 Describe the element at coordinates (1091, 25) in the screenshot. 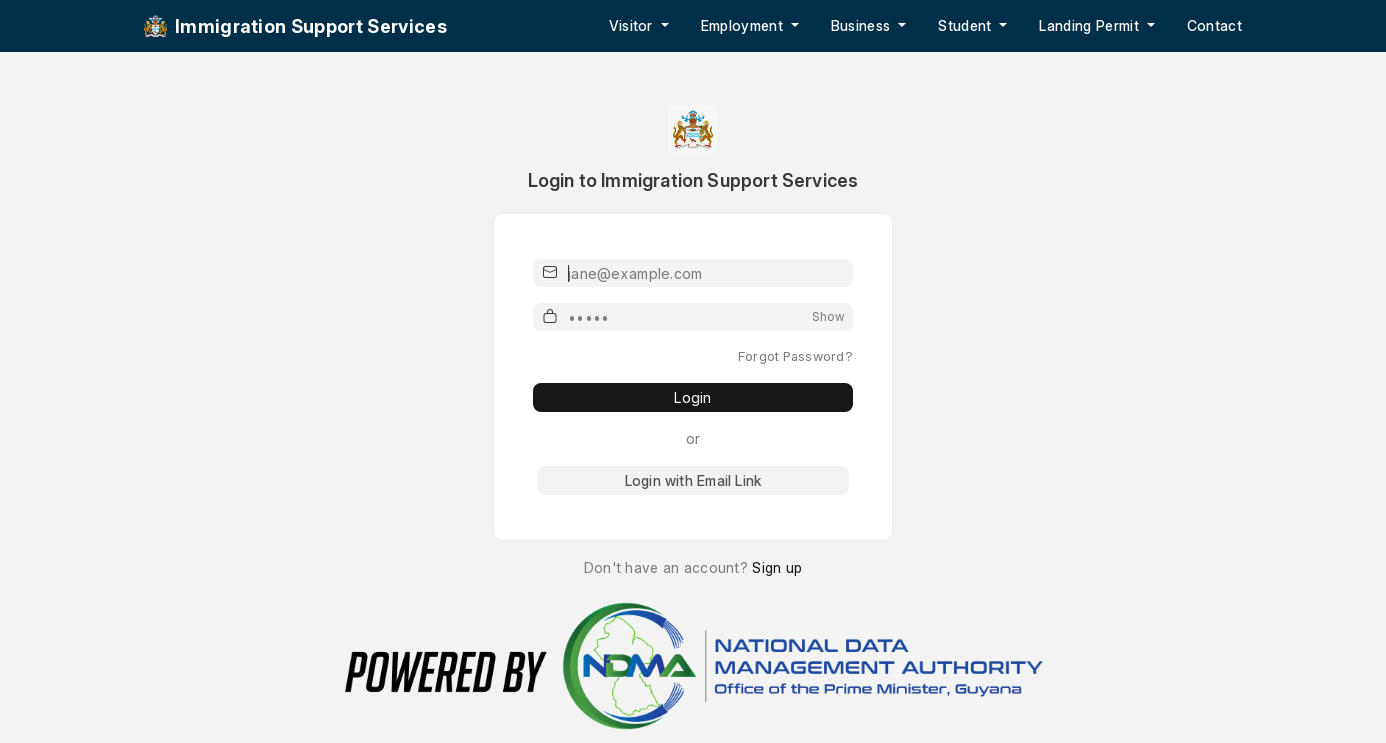

I see `Landing Permit [button]` at that location.